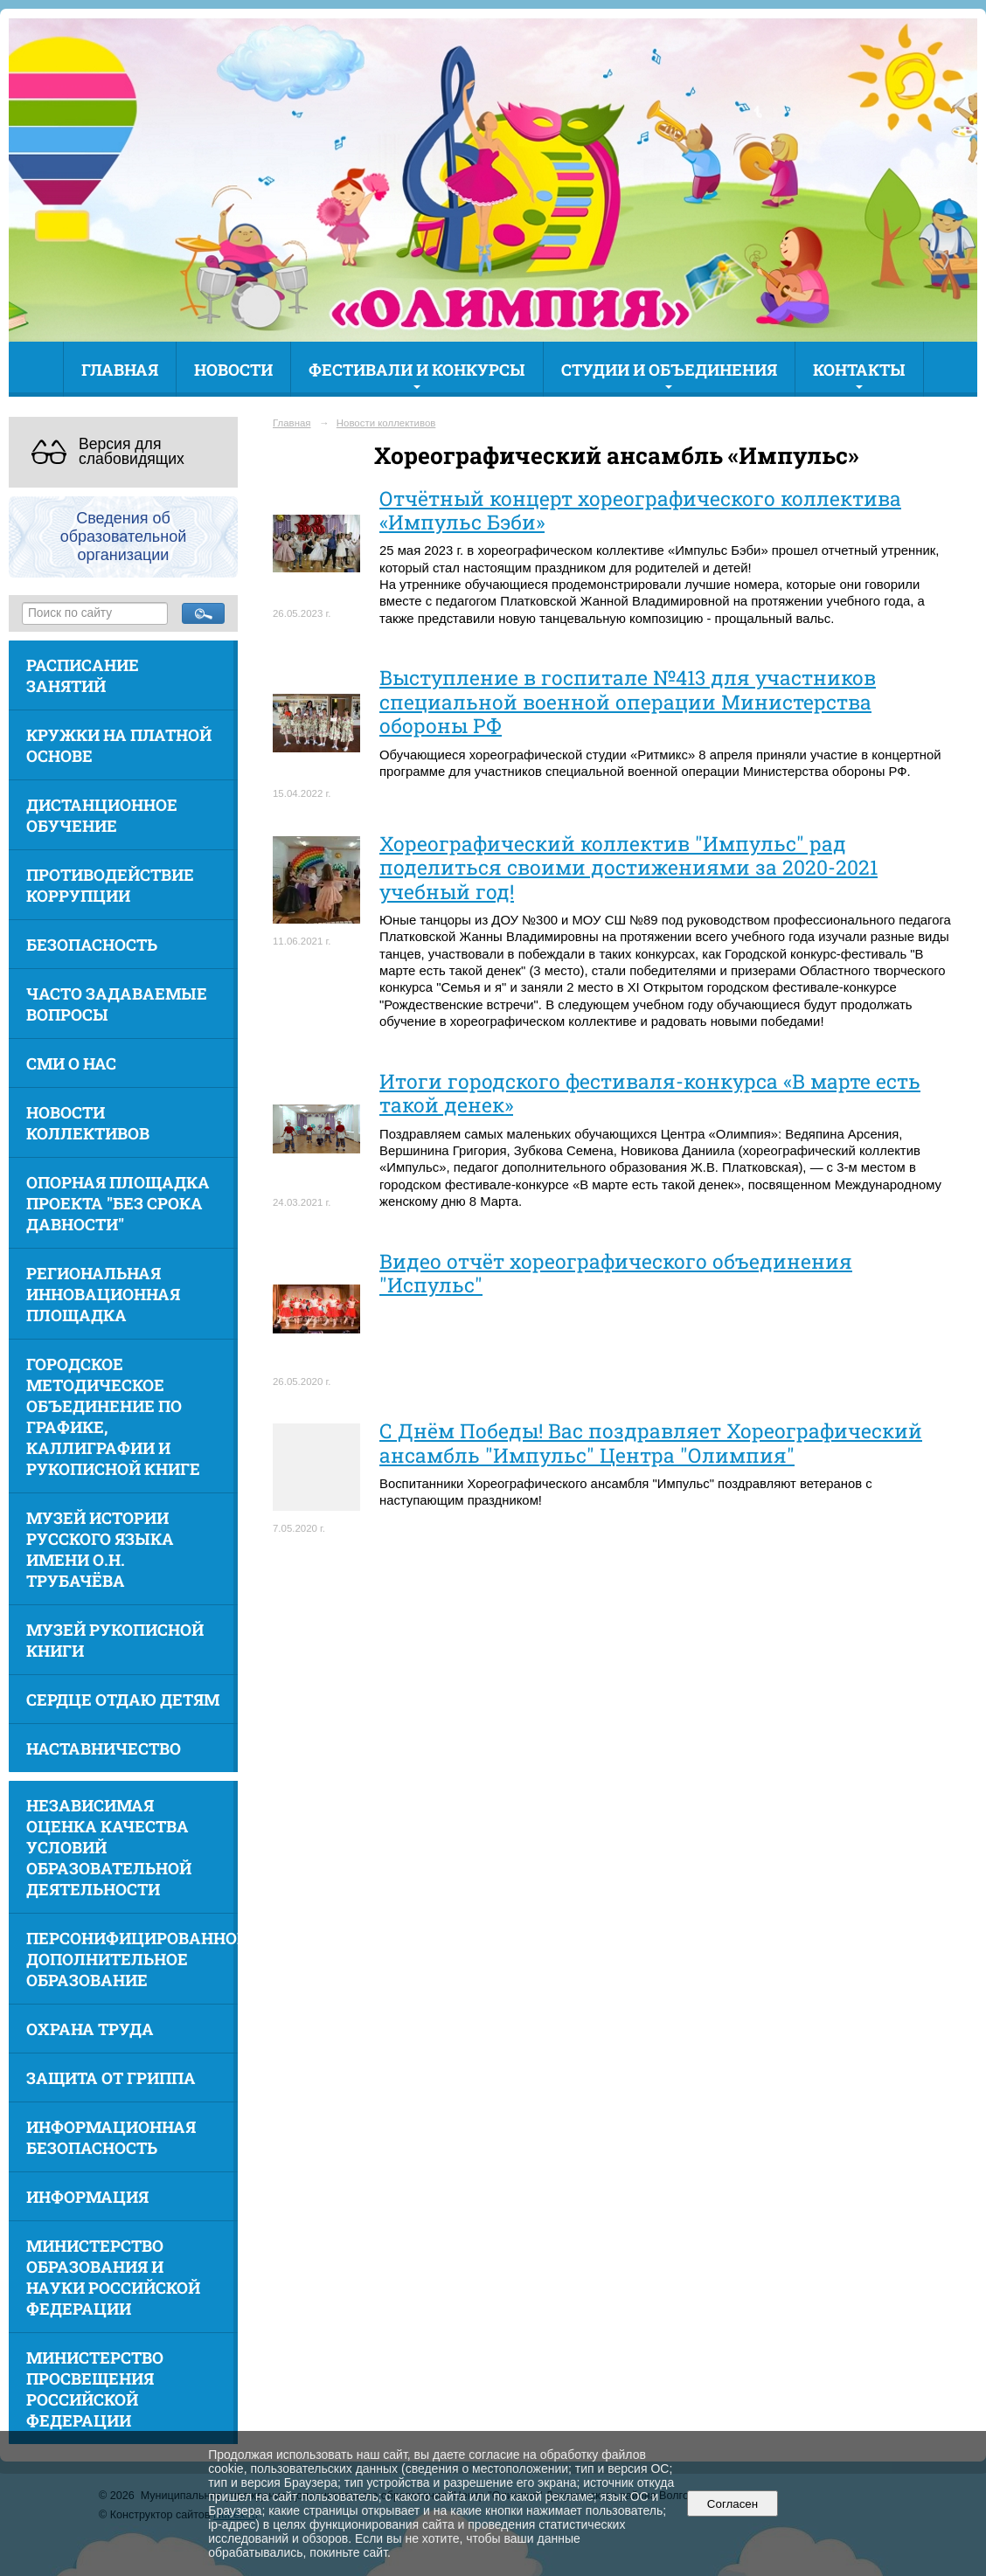 This screenshot has height=2576, width=986. What do you see at coordinates (628, 867) in the screenshot?
I see `Хореографический коллектив "Импульс" рад поделиться своими достижениями за 2020-2021 учебный год!` at bounding box center [628, 867].